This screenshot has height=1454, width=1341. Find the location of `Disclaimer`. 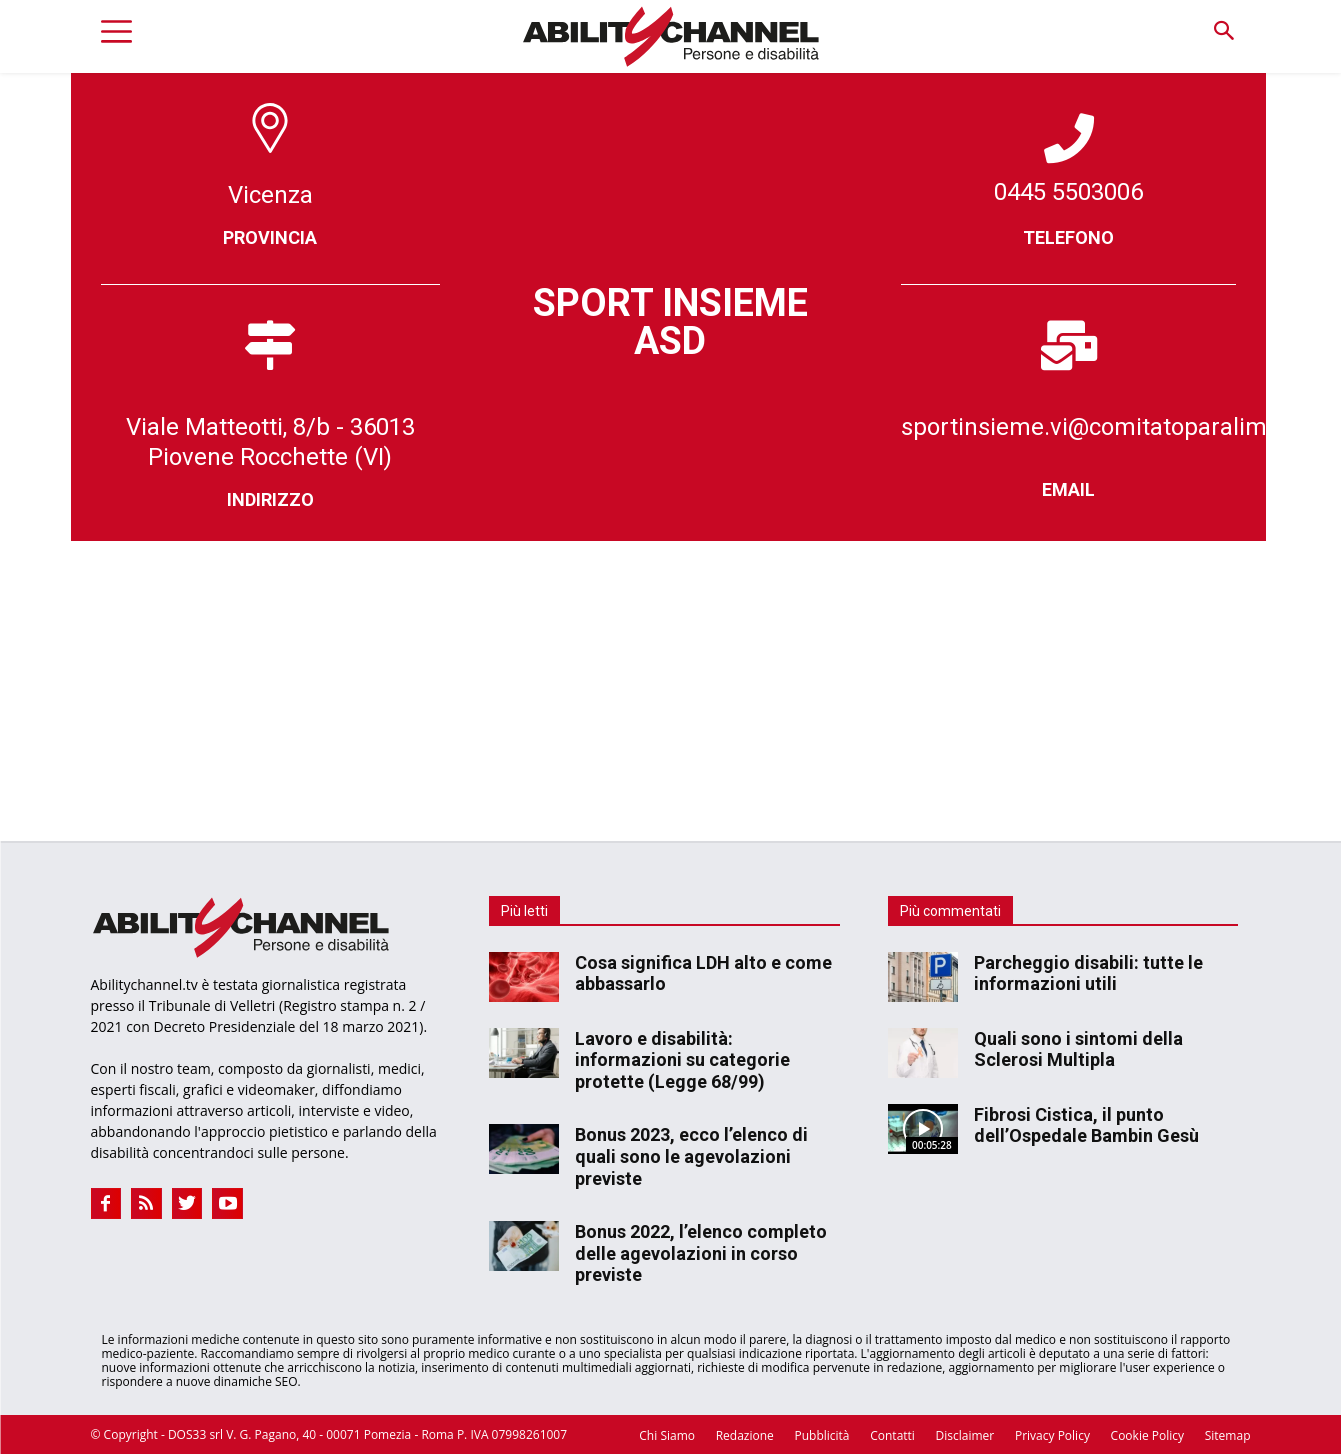

Disclaimer is located at coordinates (965, 1435).